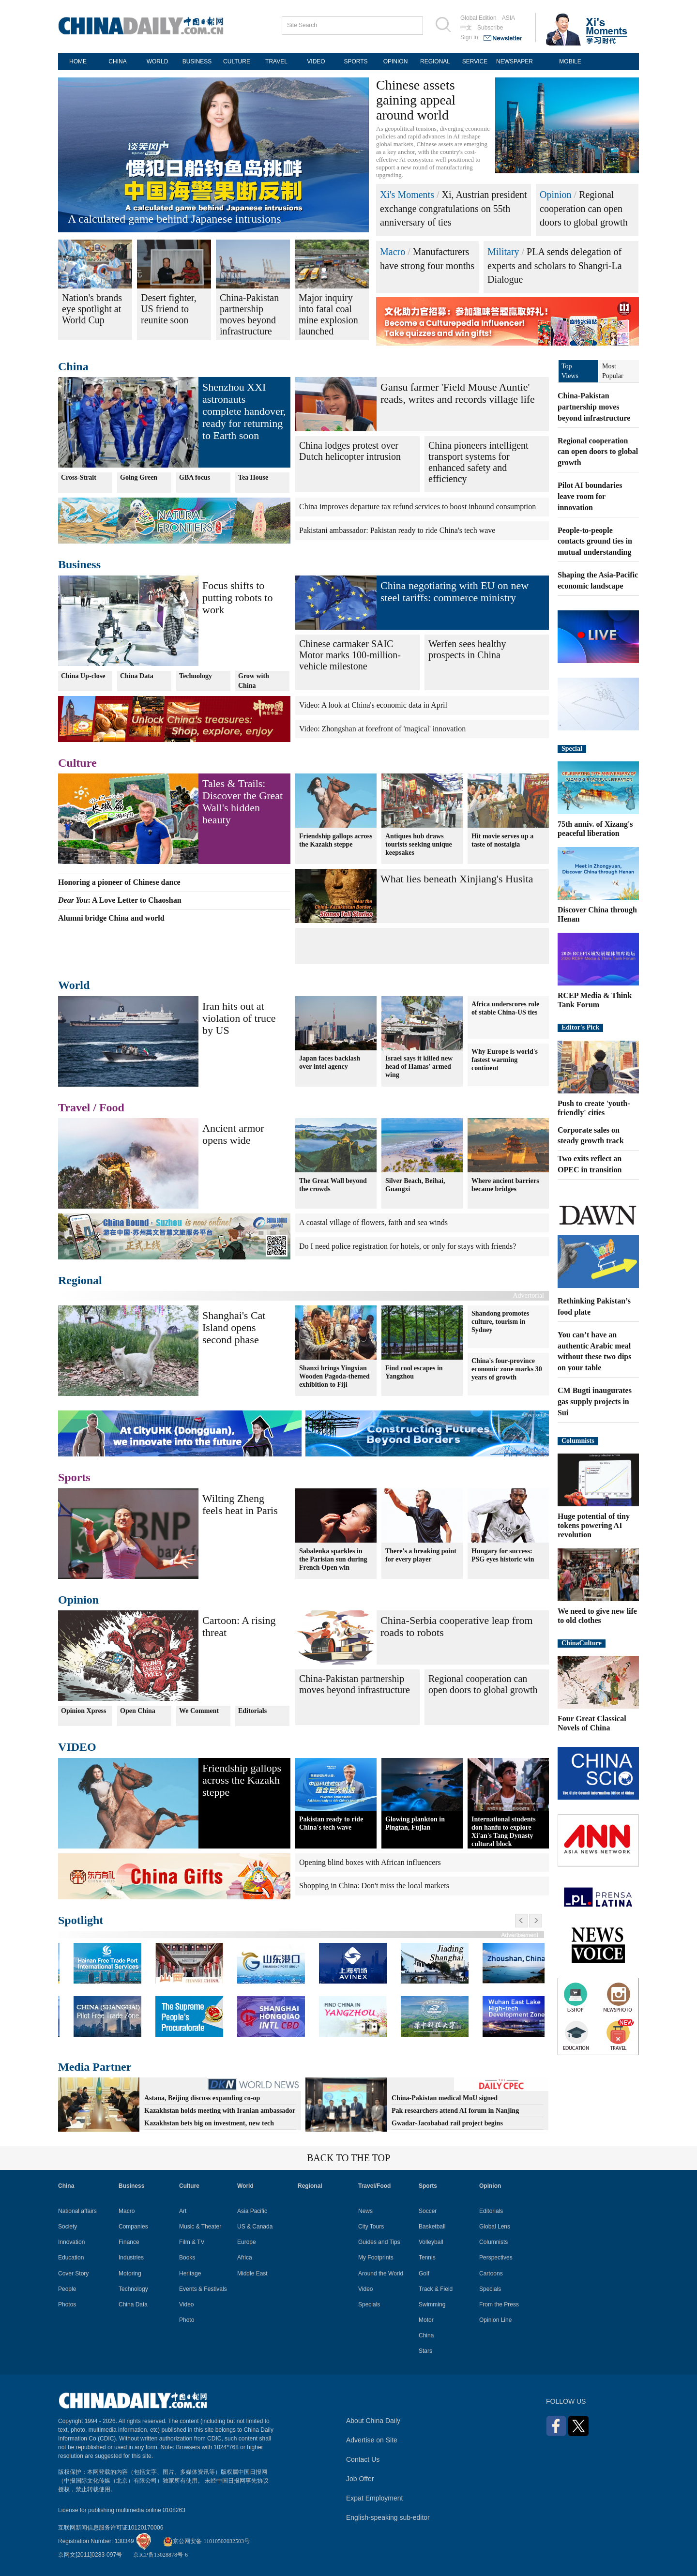 The width and height of the screenshot is (697, 2576). I want to click on Photo, so click(186, 2320).